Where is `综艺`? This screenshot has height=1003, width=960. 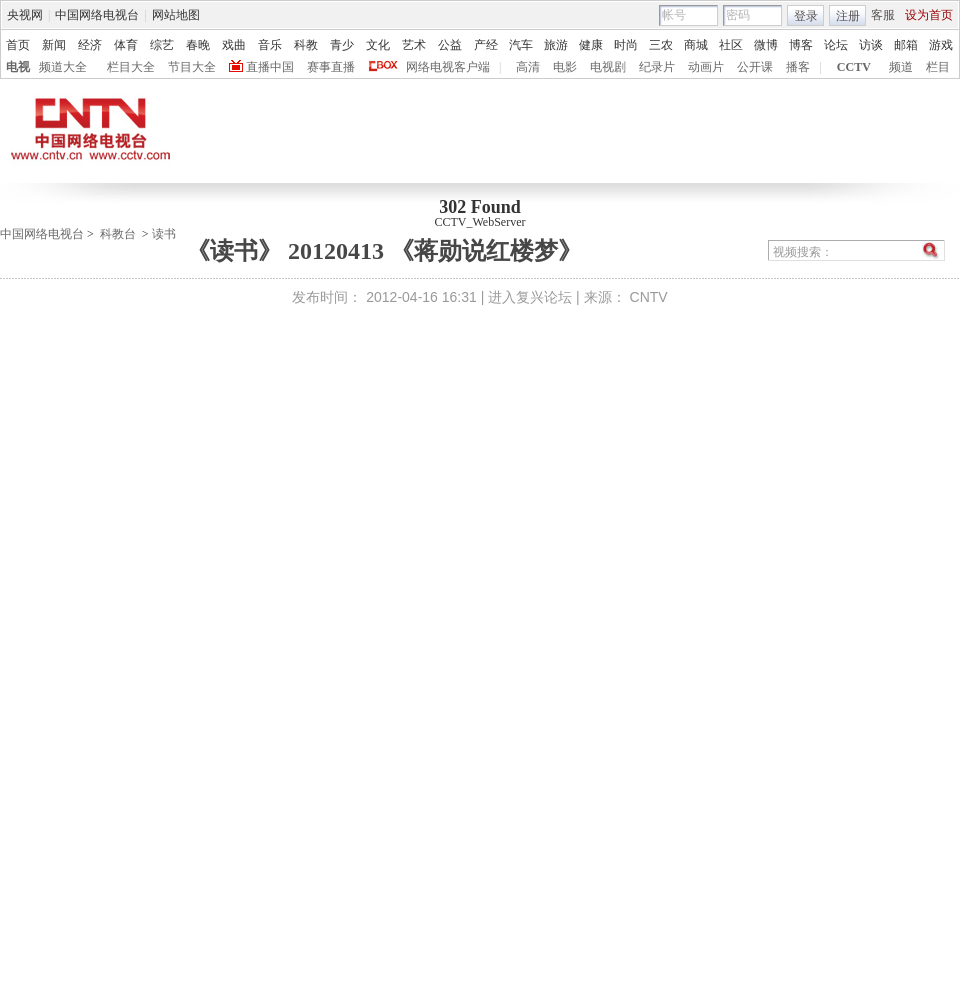
综艺 is located at coordinates (162, 45).